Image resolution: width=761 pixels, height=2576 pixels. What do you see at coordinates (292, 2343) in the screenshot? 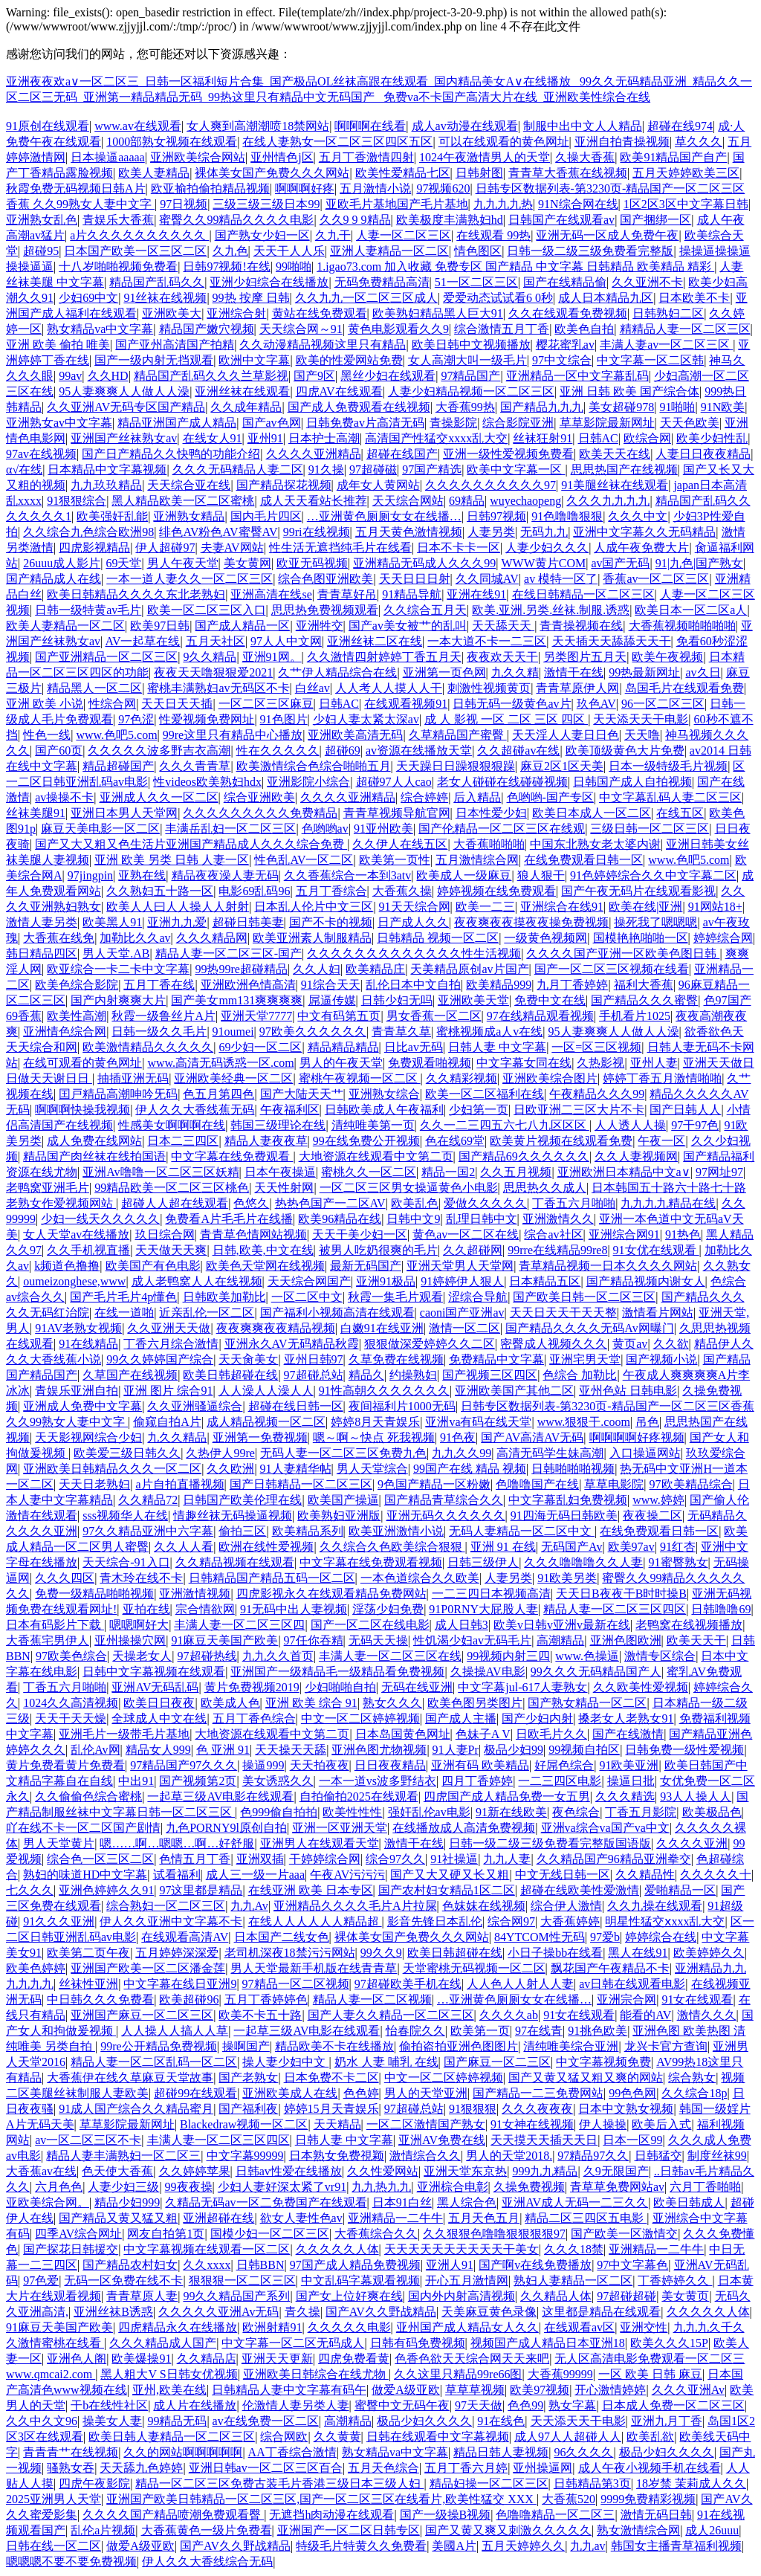
I see `中文字幕一区二区无码成人` at bounding box center [292, 2343].